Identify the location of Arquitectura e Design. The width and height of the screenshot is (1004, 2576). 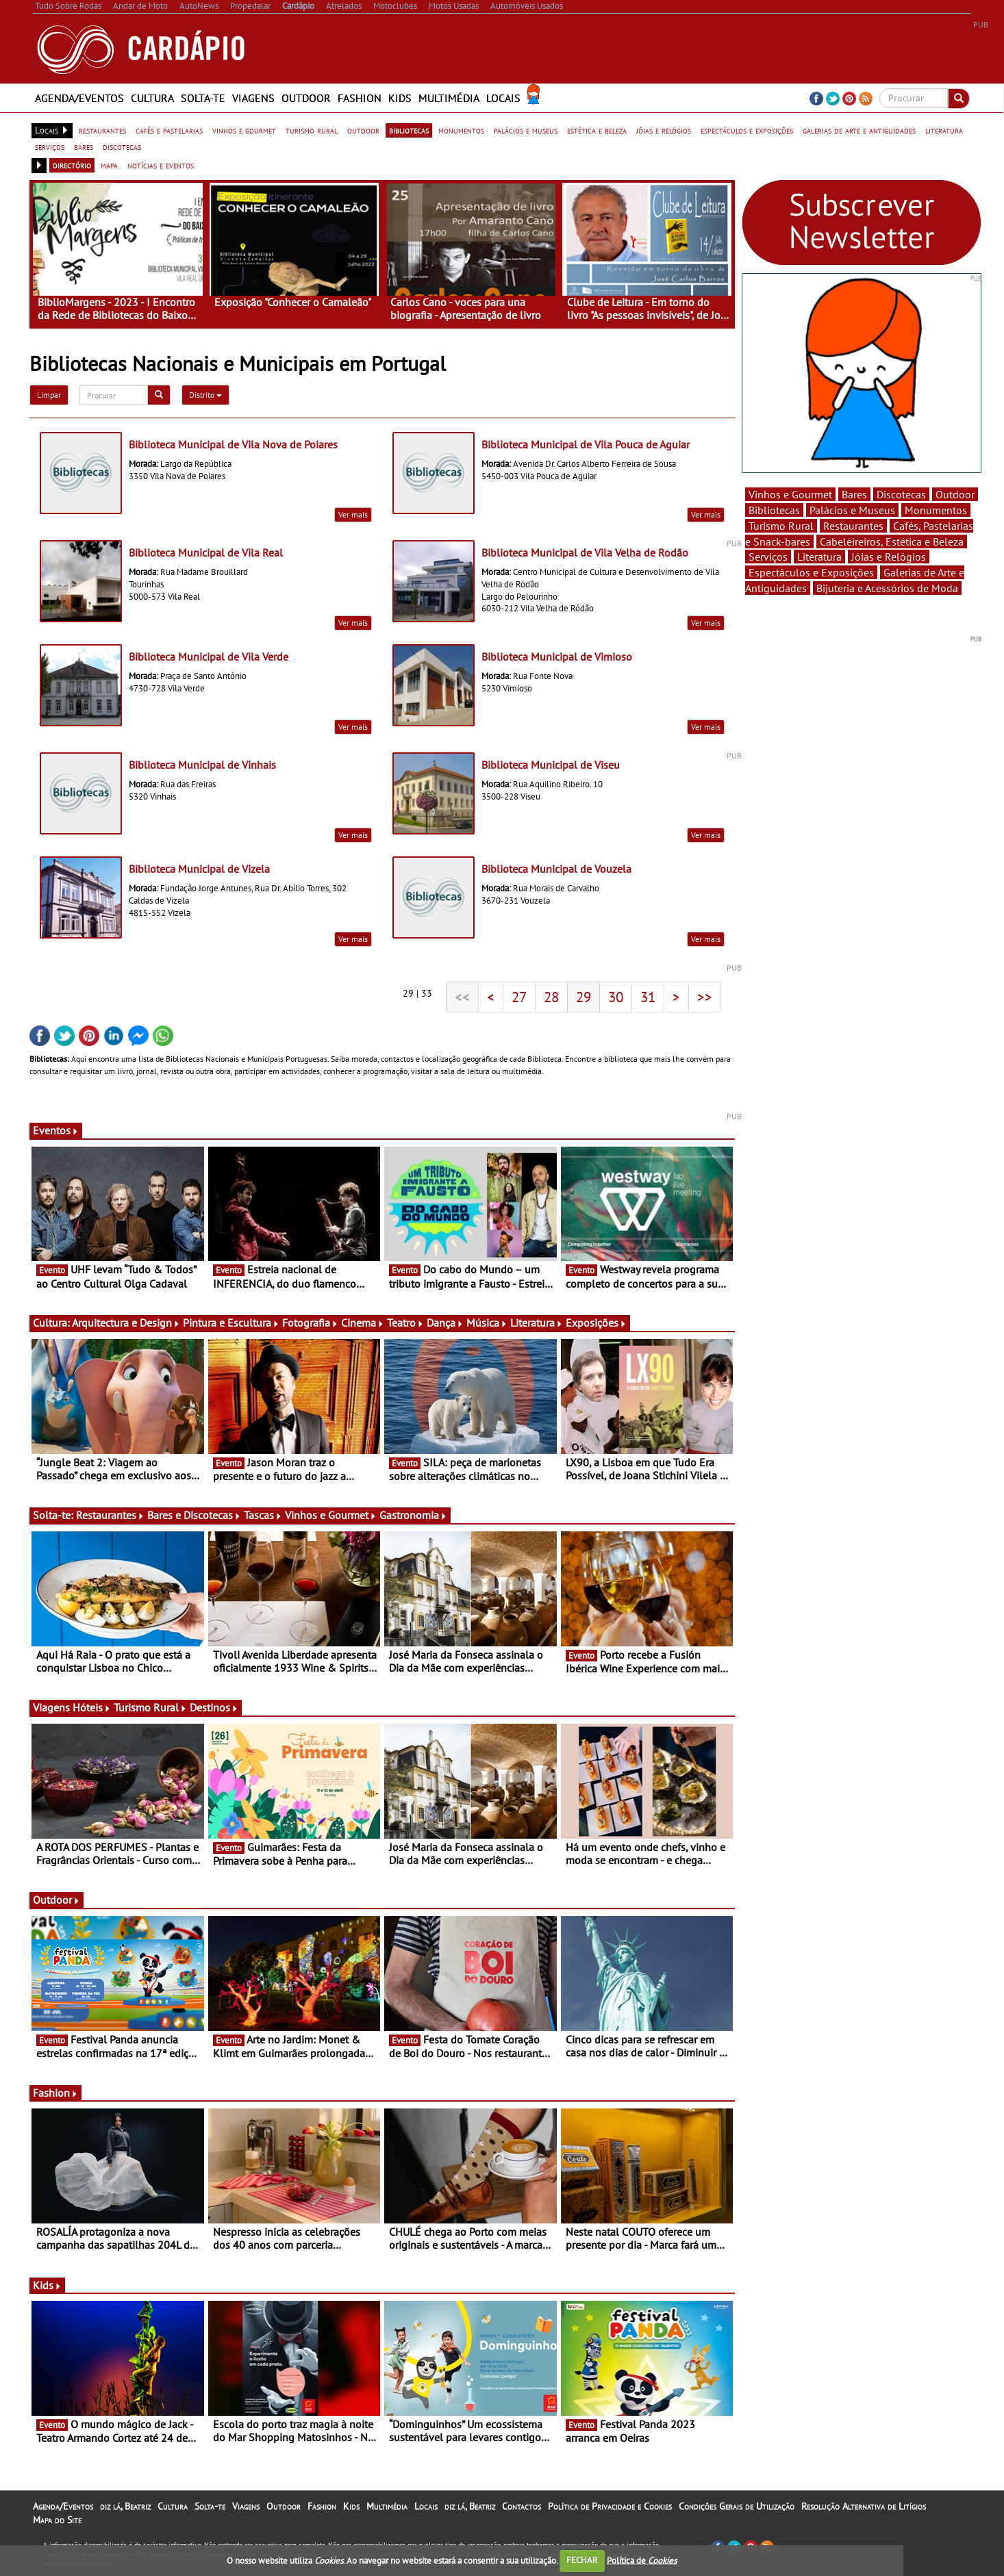
(126, 1322).